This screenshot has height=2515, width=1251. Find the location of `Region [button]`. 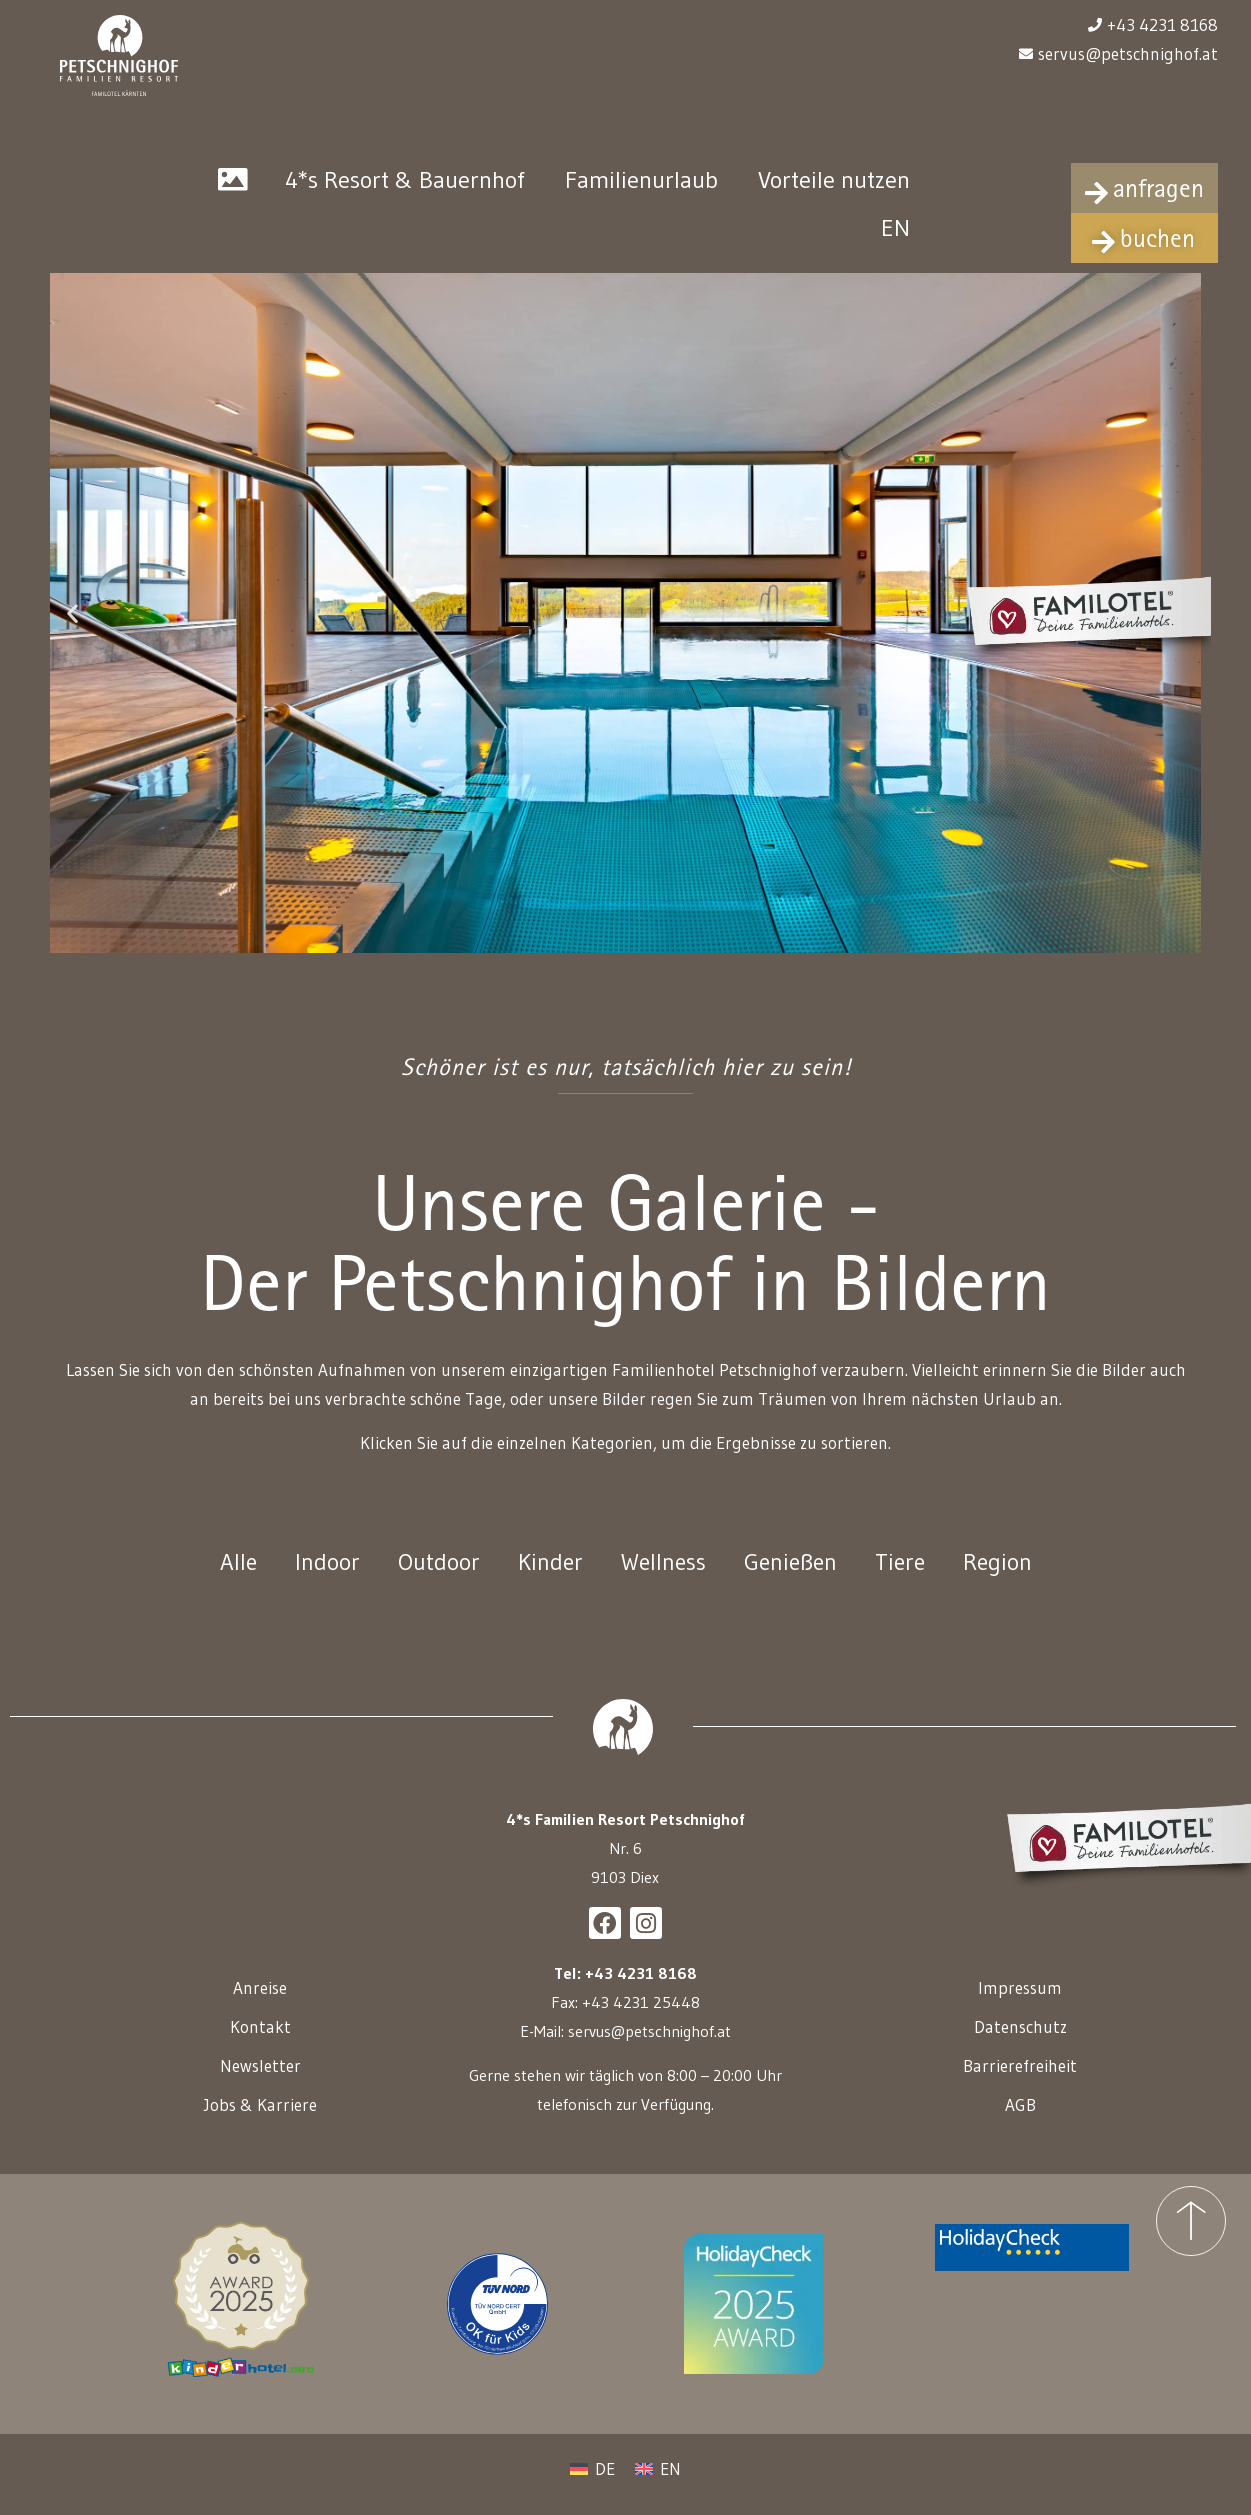

Region [button] is located at coordinates (1002, 1575).